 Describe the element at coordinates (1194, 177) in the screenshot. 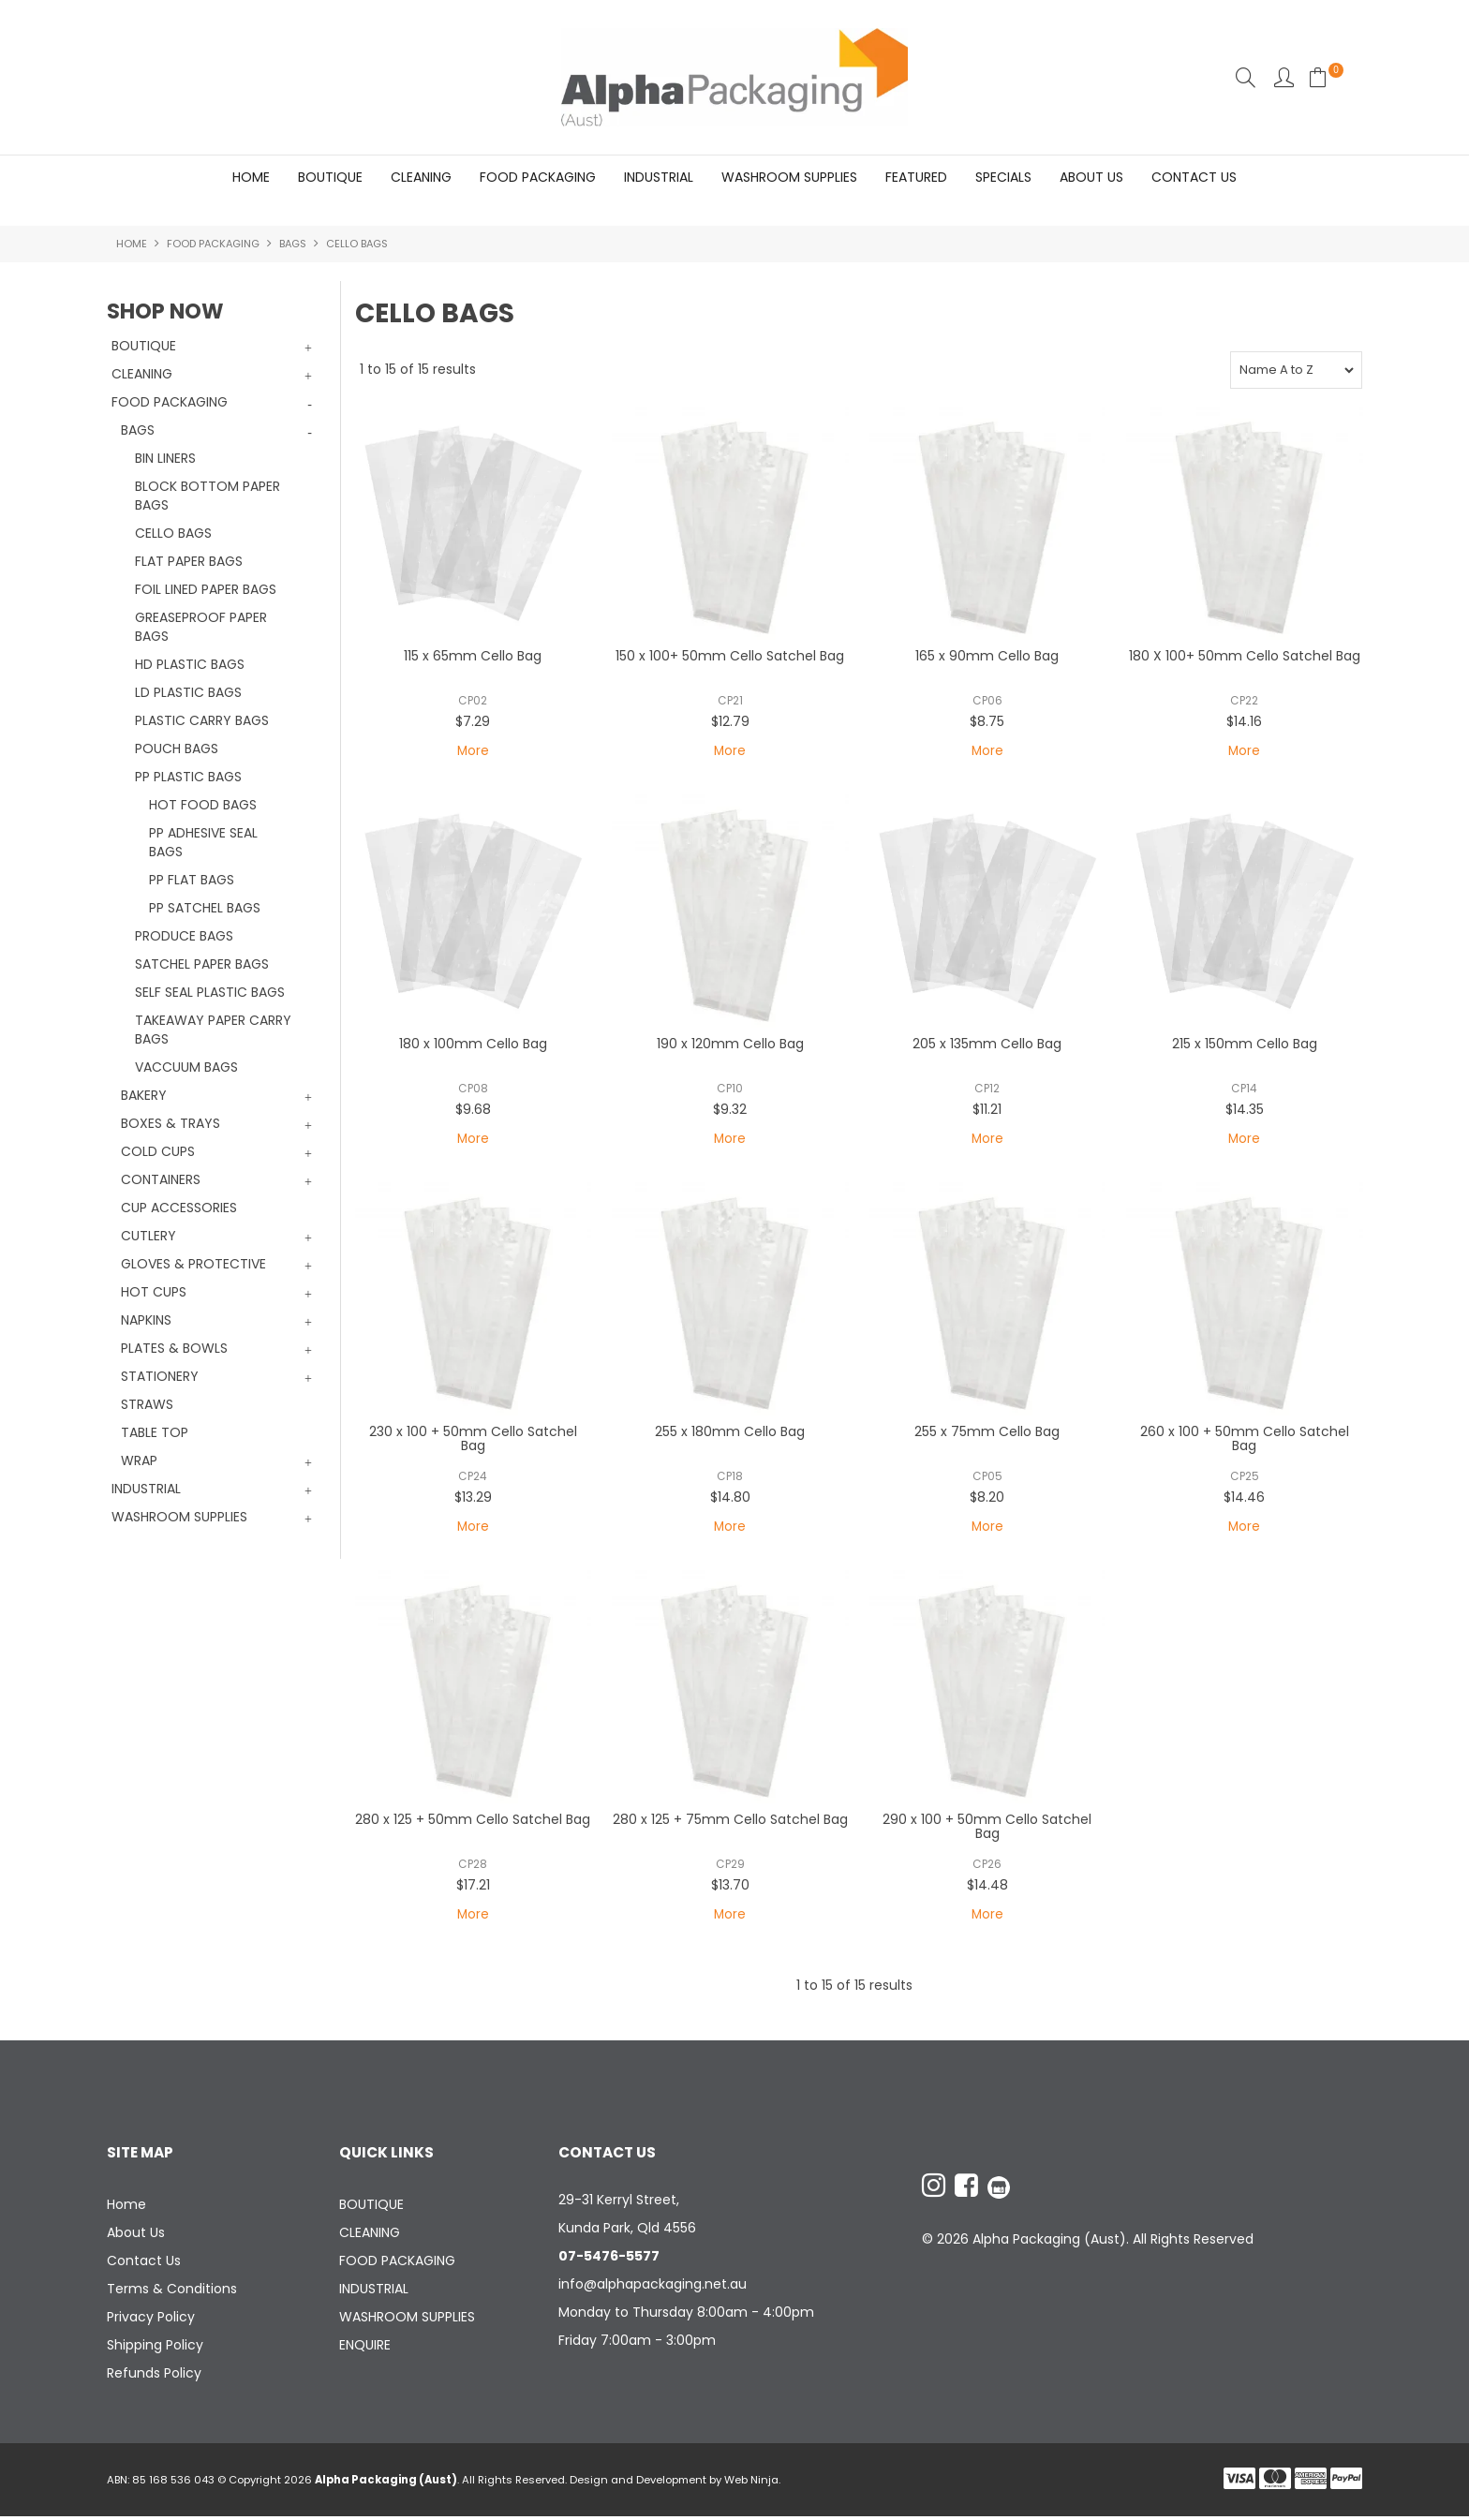

I see `Contact Us` at that location.